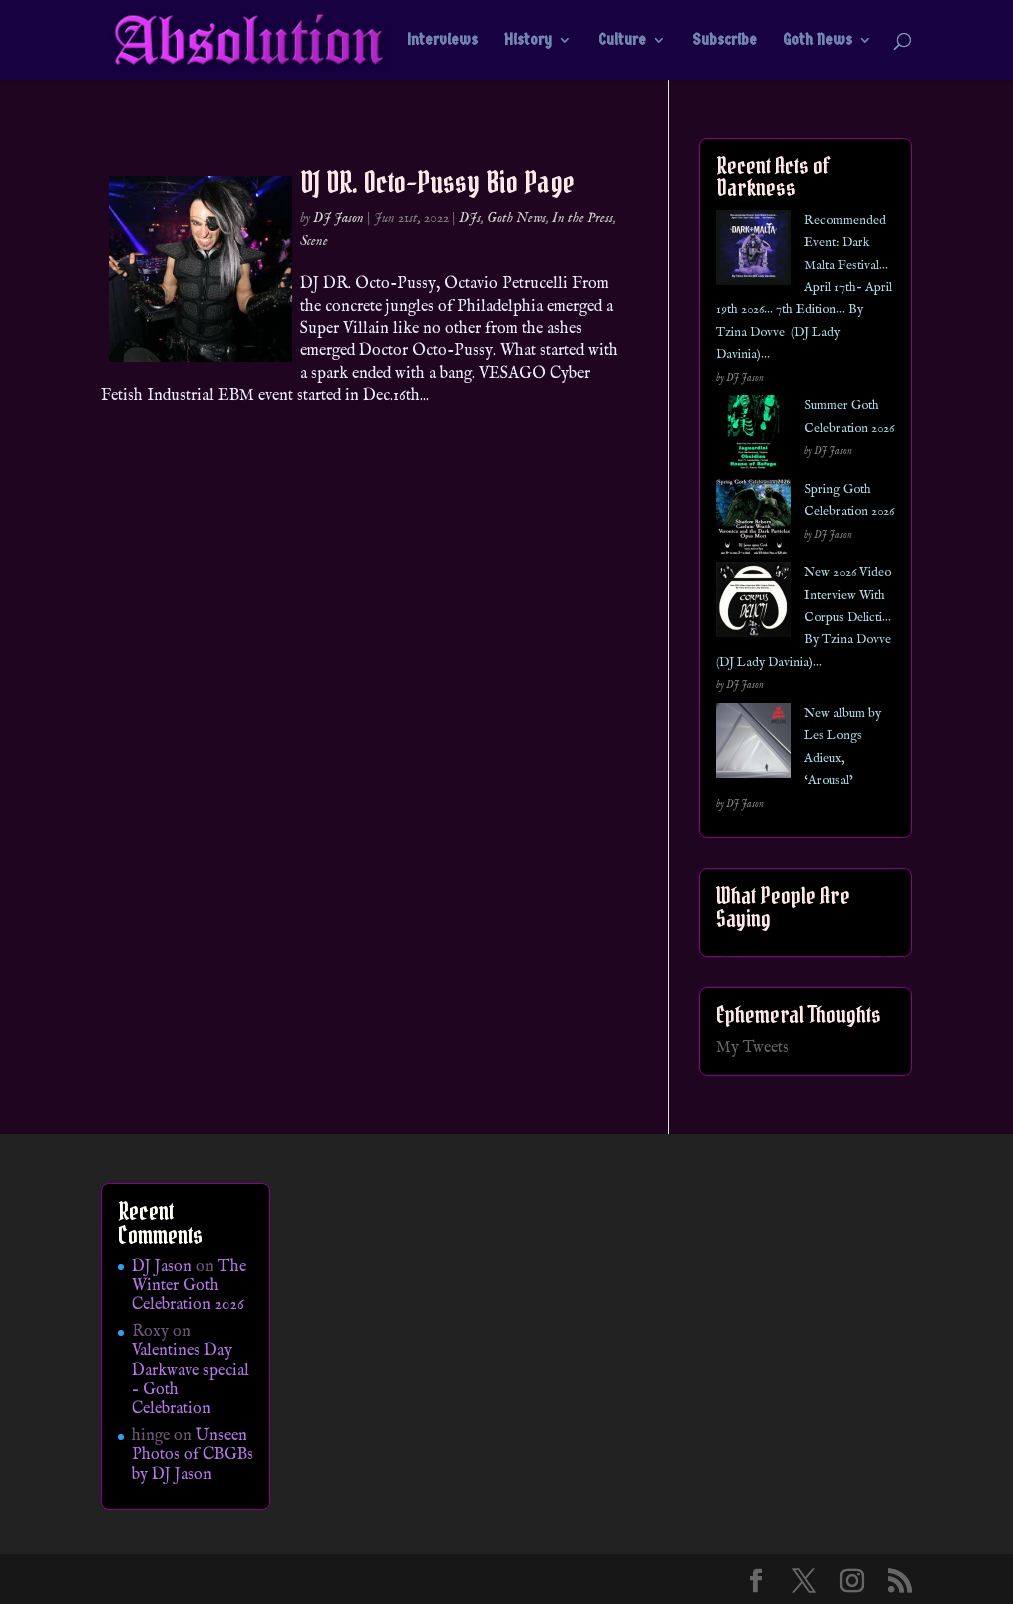 The width and height of the screenshot is (1013, 1604). Describe the element at coordinates (753, 251) in the screenshot. I see `[Recommended Event: Dark Malta Festival… April 17th- April 19th 2026… 7th Edition… By Tzina Dovve (DJ Lady Davinia)…]` at that location.